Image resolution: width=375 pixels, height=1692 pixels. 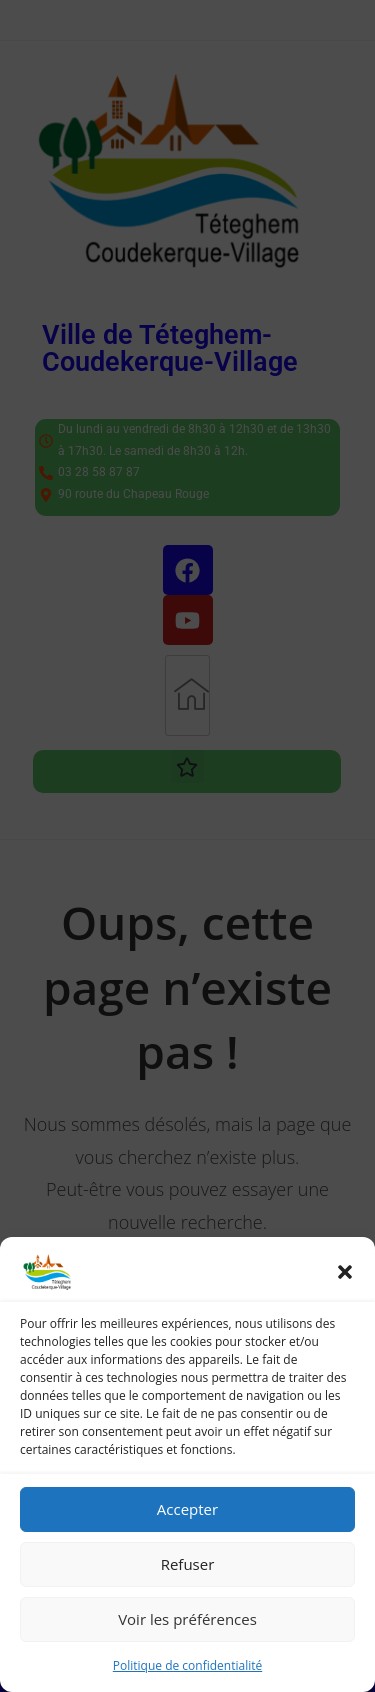 I want to click on Accepter, so click(x=187, y=1509).